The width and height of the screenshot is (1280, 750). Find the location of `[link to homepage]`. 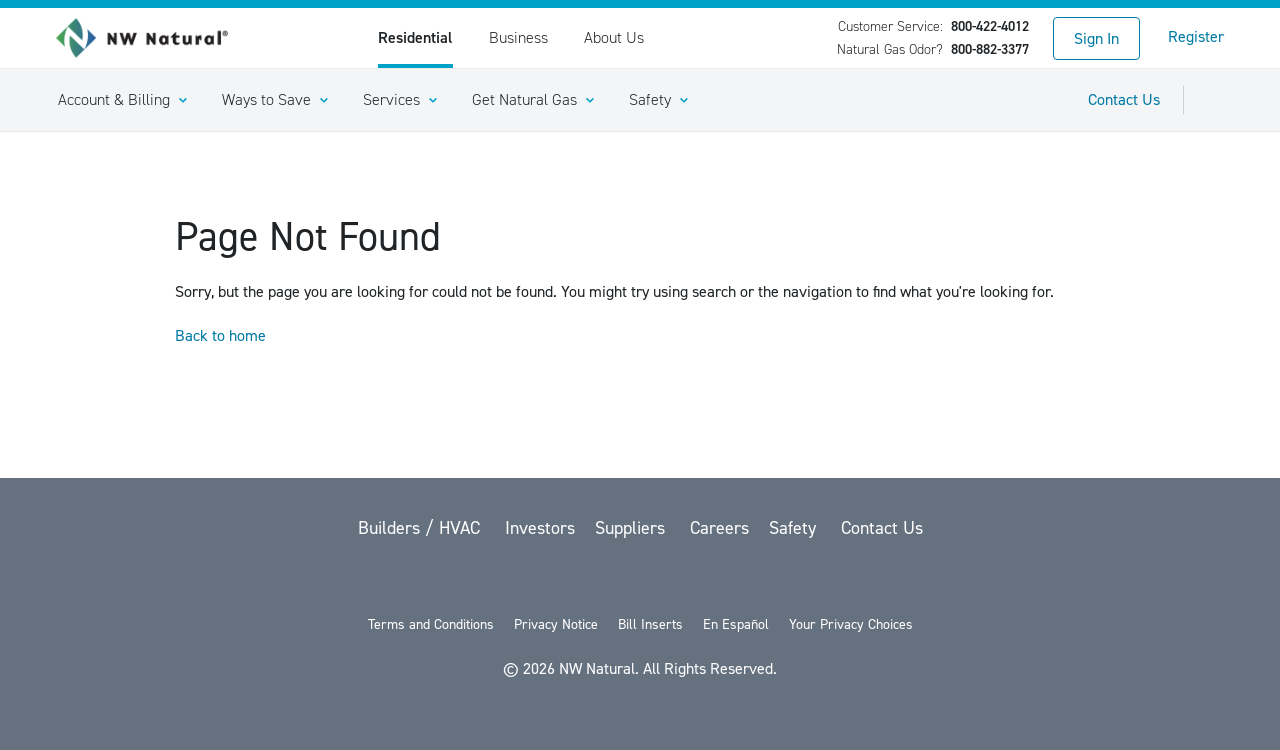

[link to homepage] is located at coordinates (153, 38).